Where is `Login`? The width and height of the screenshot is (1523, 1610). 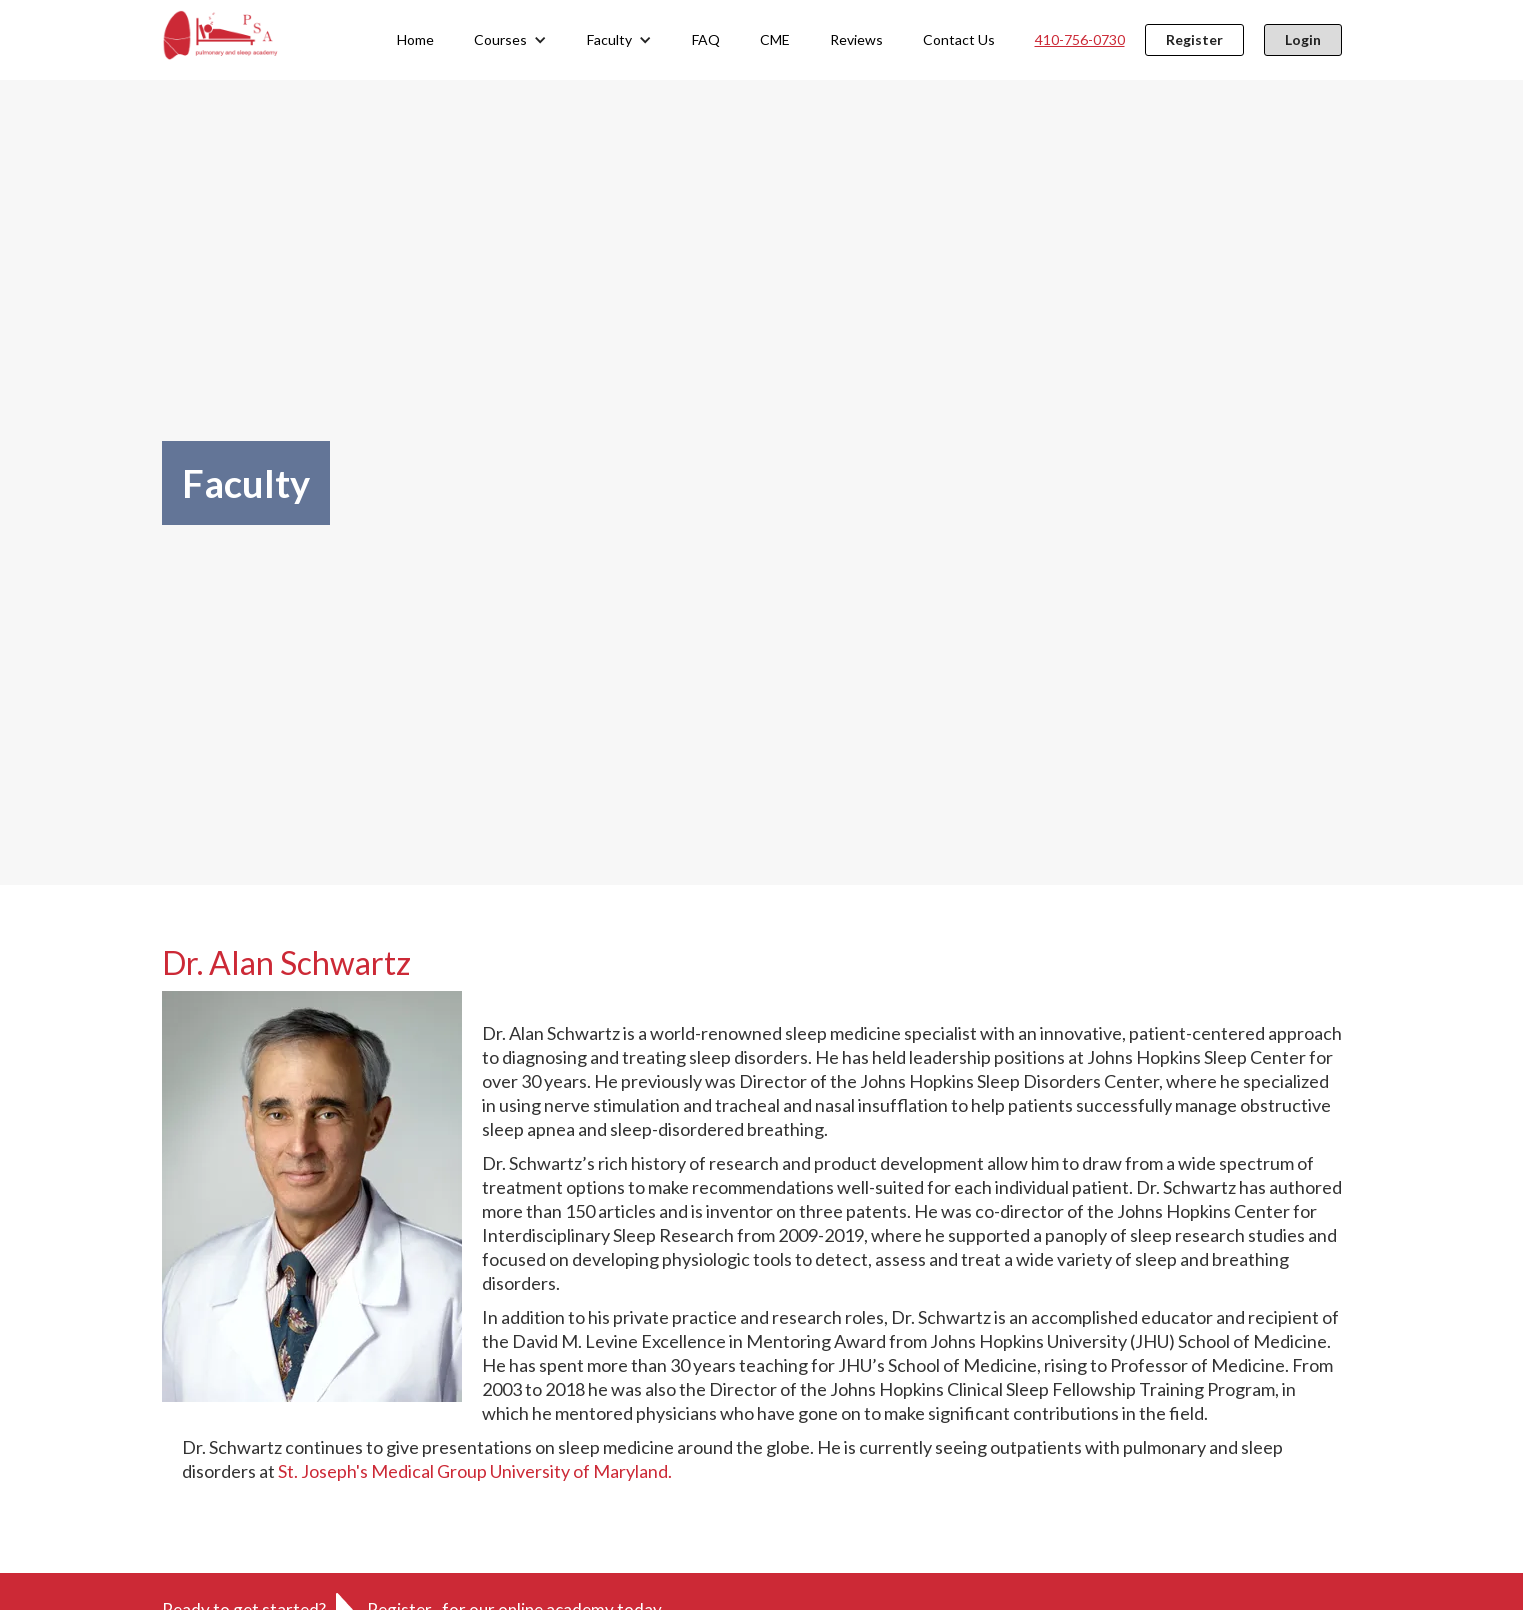 Login is located at coordinates (1303, 39).